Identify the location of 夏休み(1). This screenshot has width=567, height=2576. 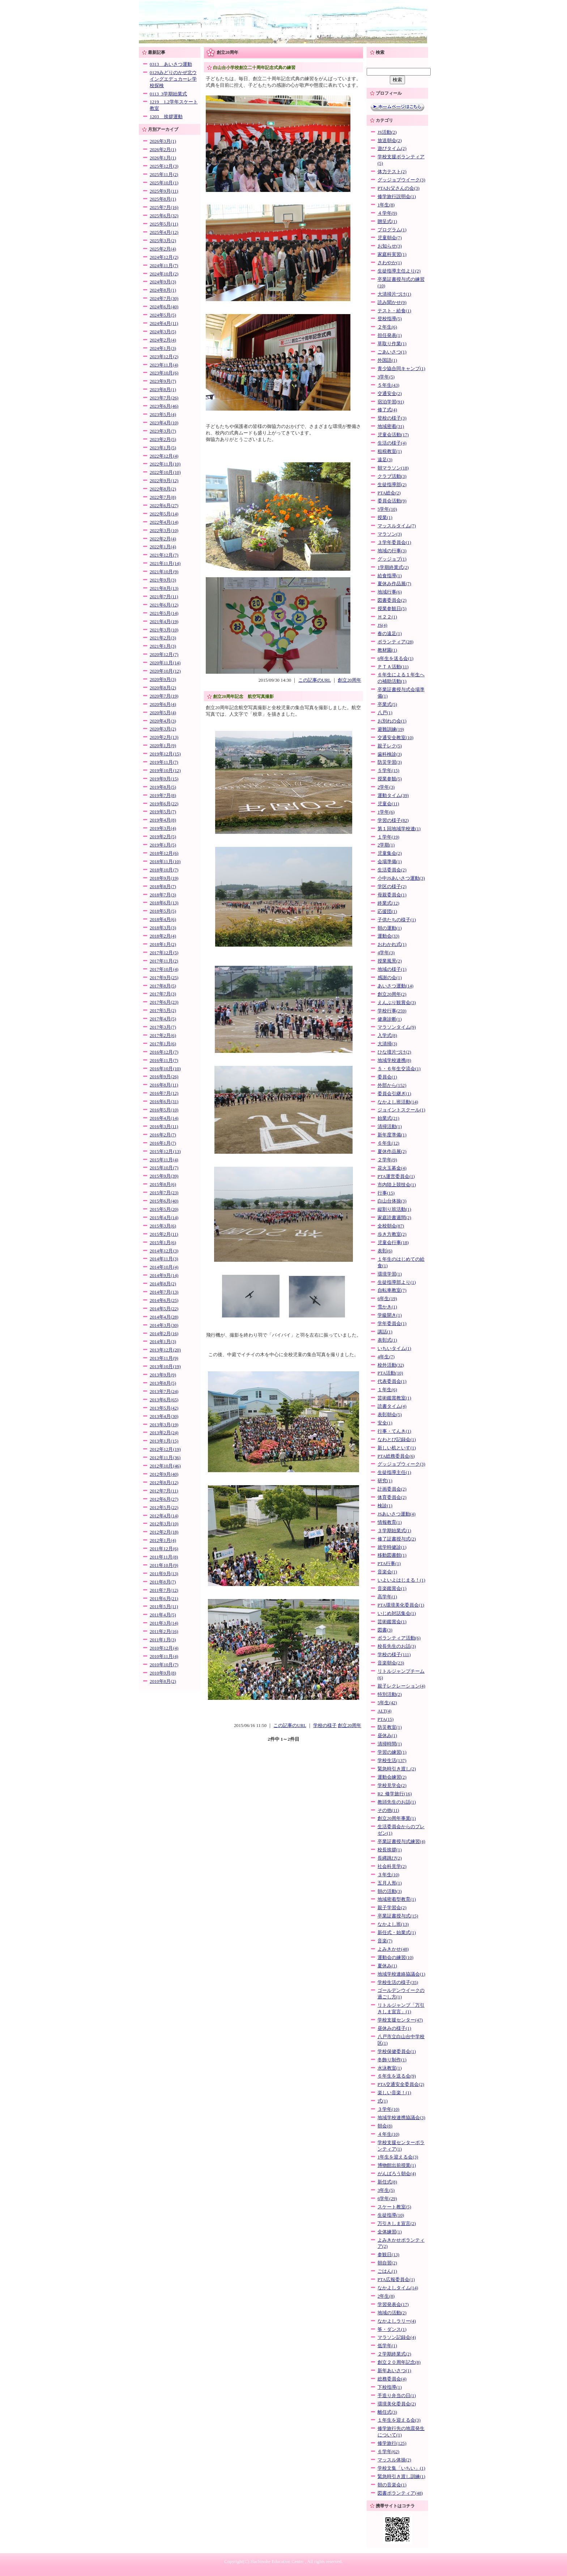
(387, 1965).